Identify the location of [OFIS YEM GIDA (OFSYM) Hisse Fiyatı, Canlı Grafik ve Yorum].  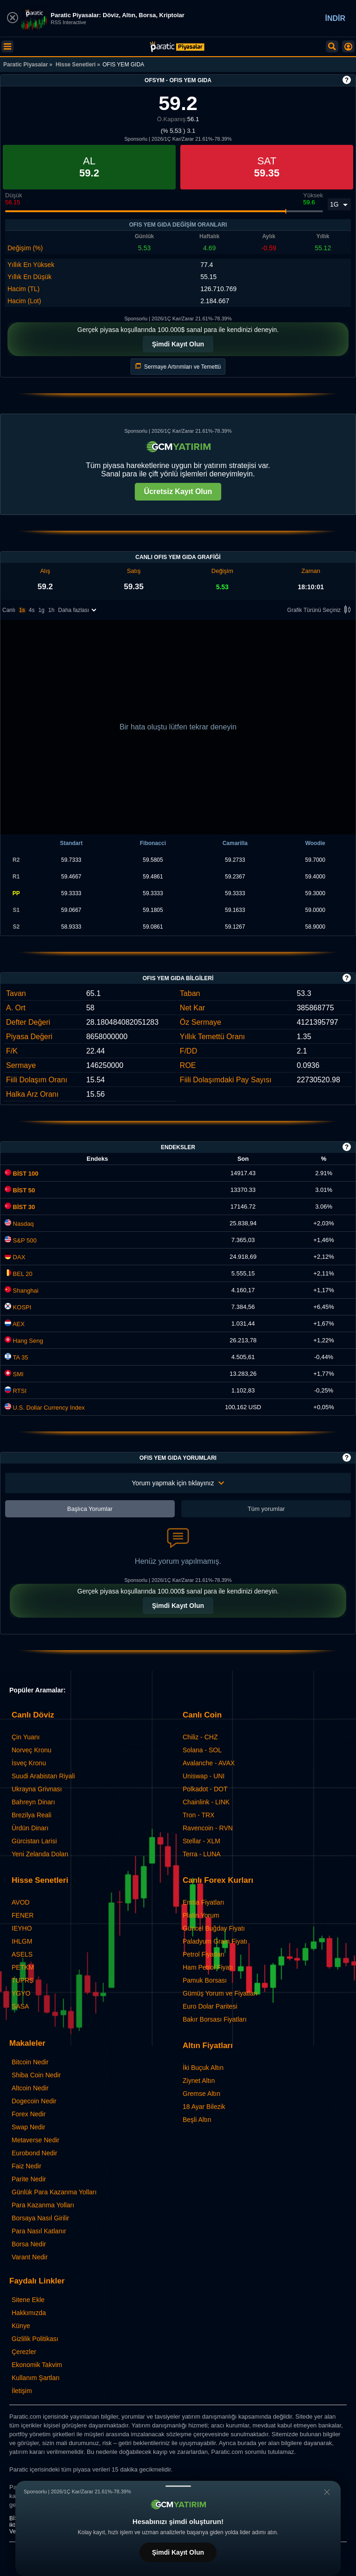
(177, 46).